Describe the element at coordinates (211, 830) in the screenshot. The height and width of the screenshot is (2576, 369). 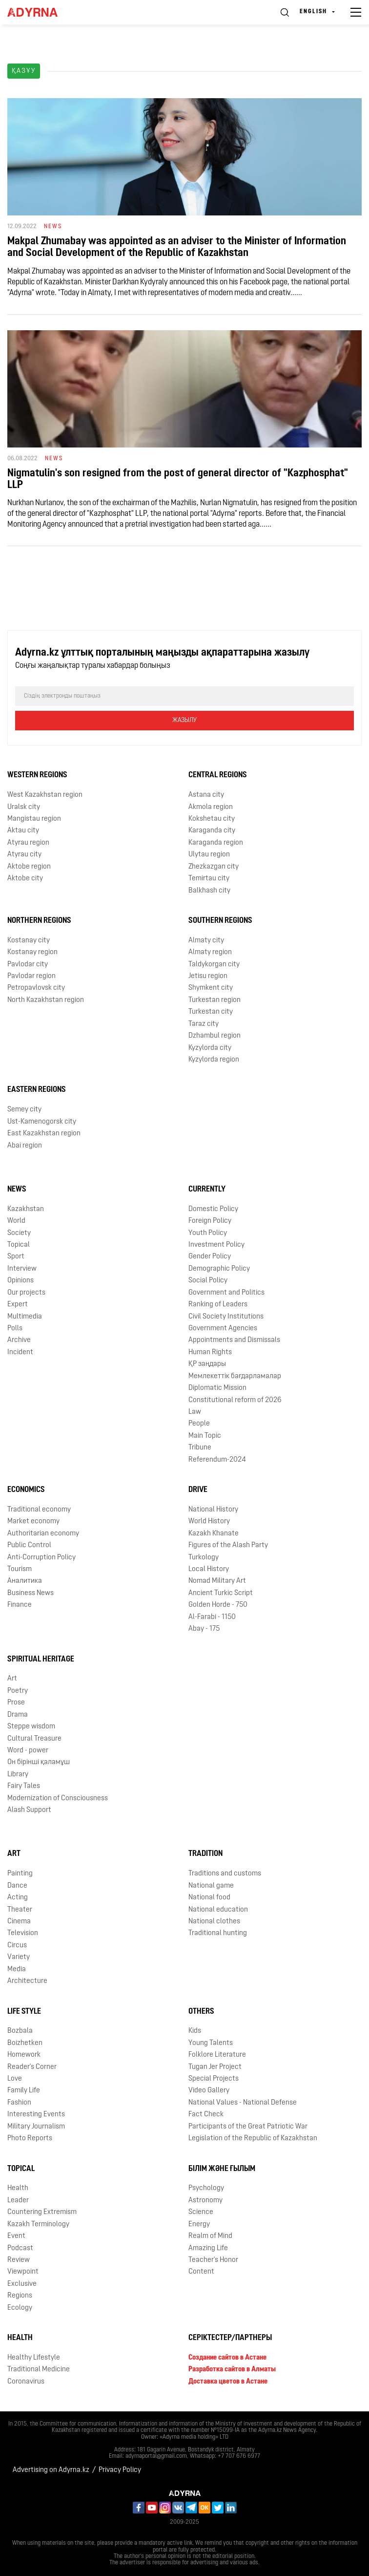
I see `Karaganda city` at that location.